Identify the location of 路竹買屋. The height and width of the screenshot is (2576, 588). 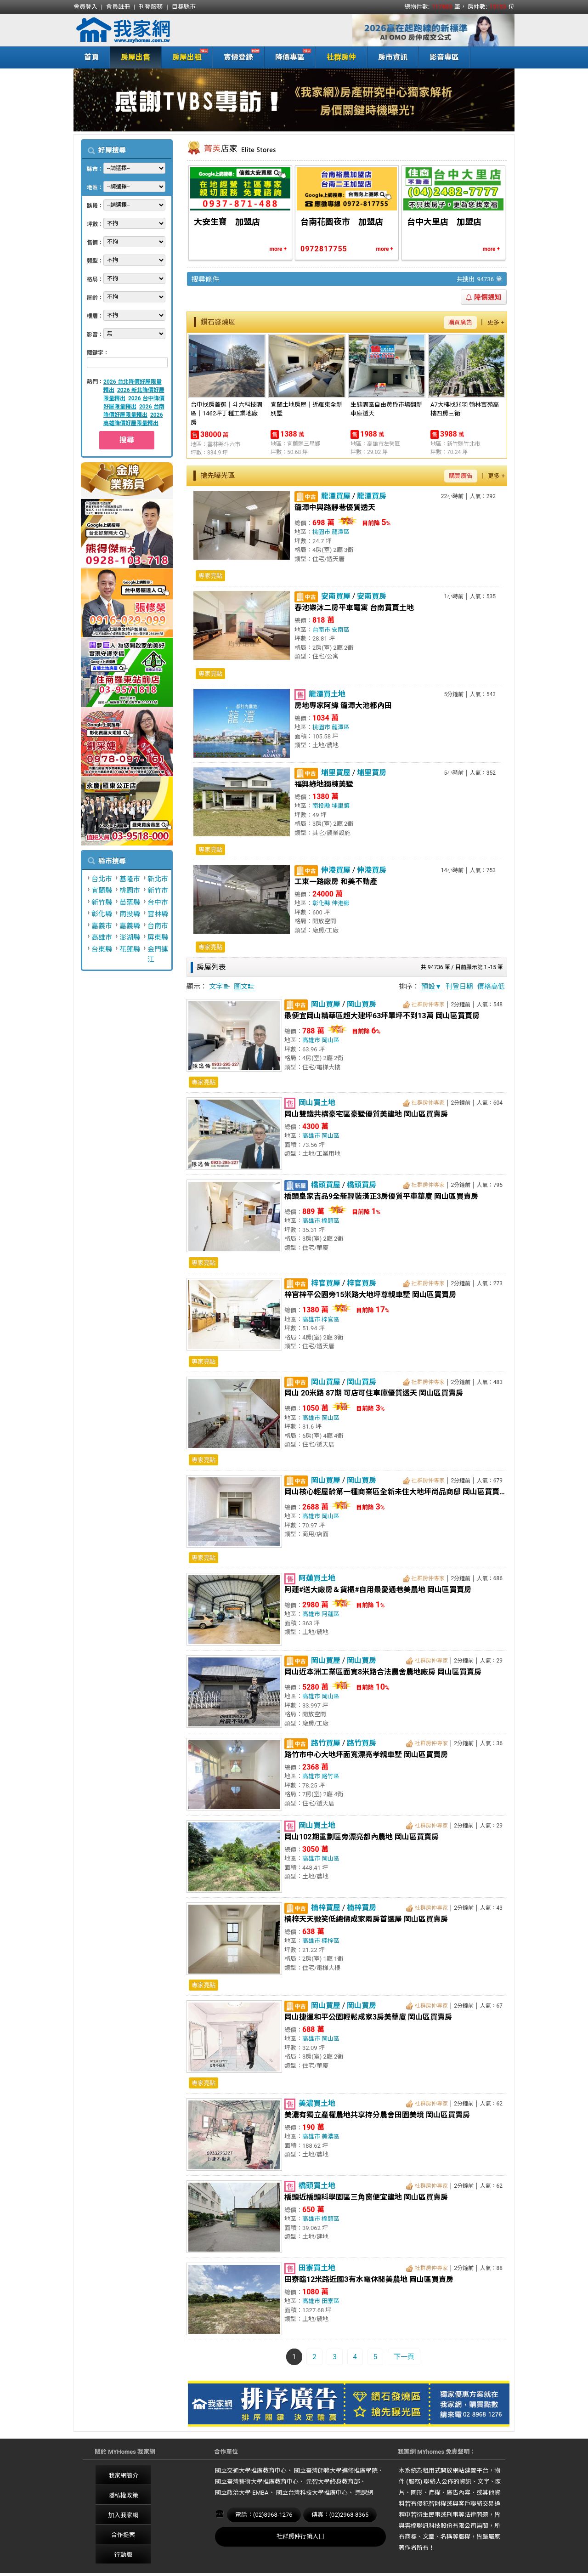
(325, 1743).